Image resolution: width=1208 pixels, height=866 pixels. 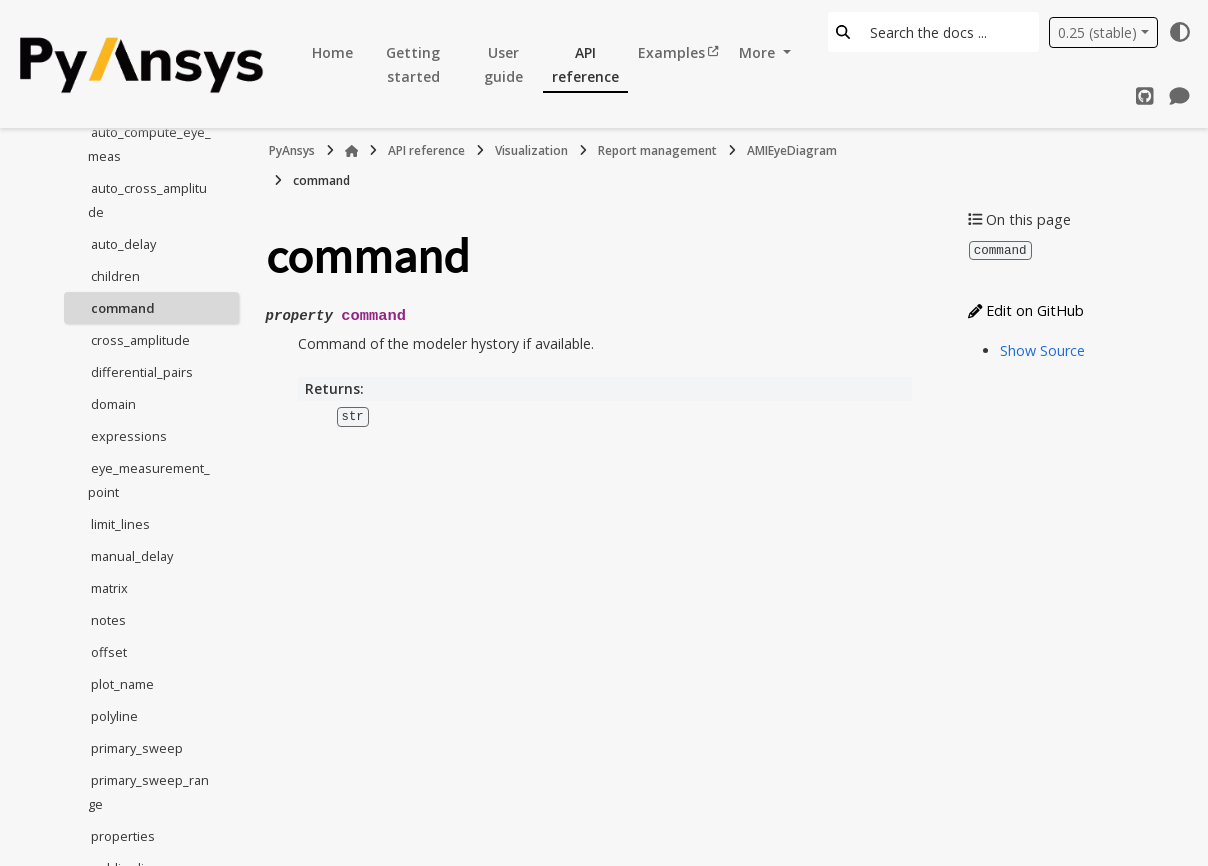 What do you see at coordinates (292, 150) in the screenshot?
I see `PyAnsys` at bounding box center [292, 150].